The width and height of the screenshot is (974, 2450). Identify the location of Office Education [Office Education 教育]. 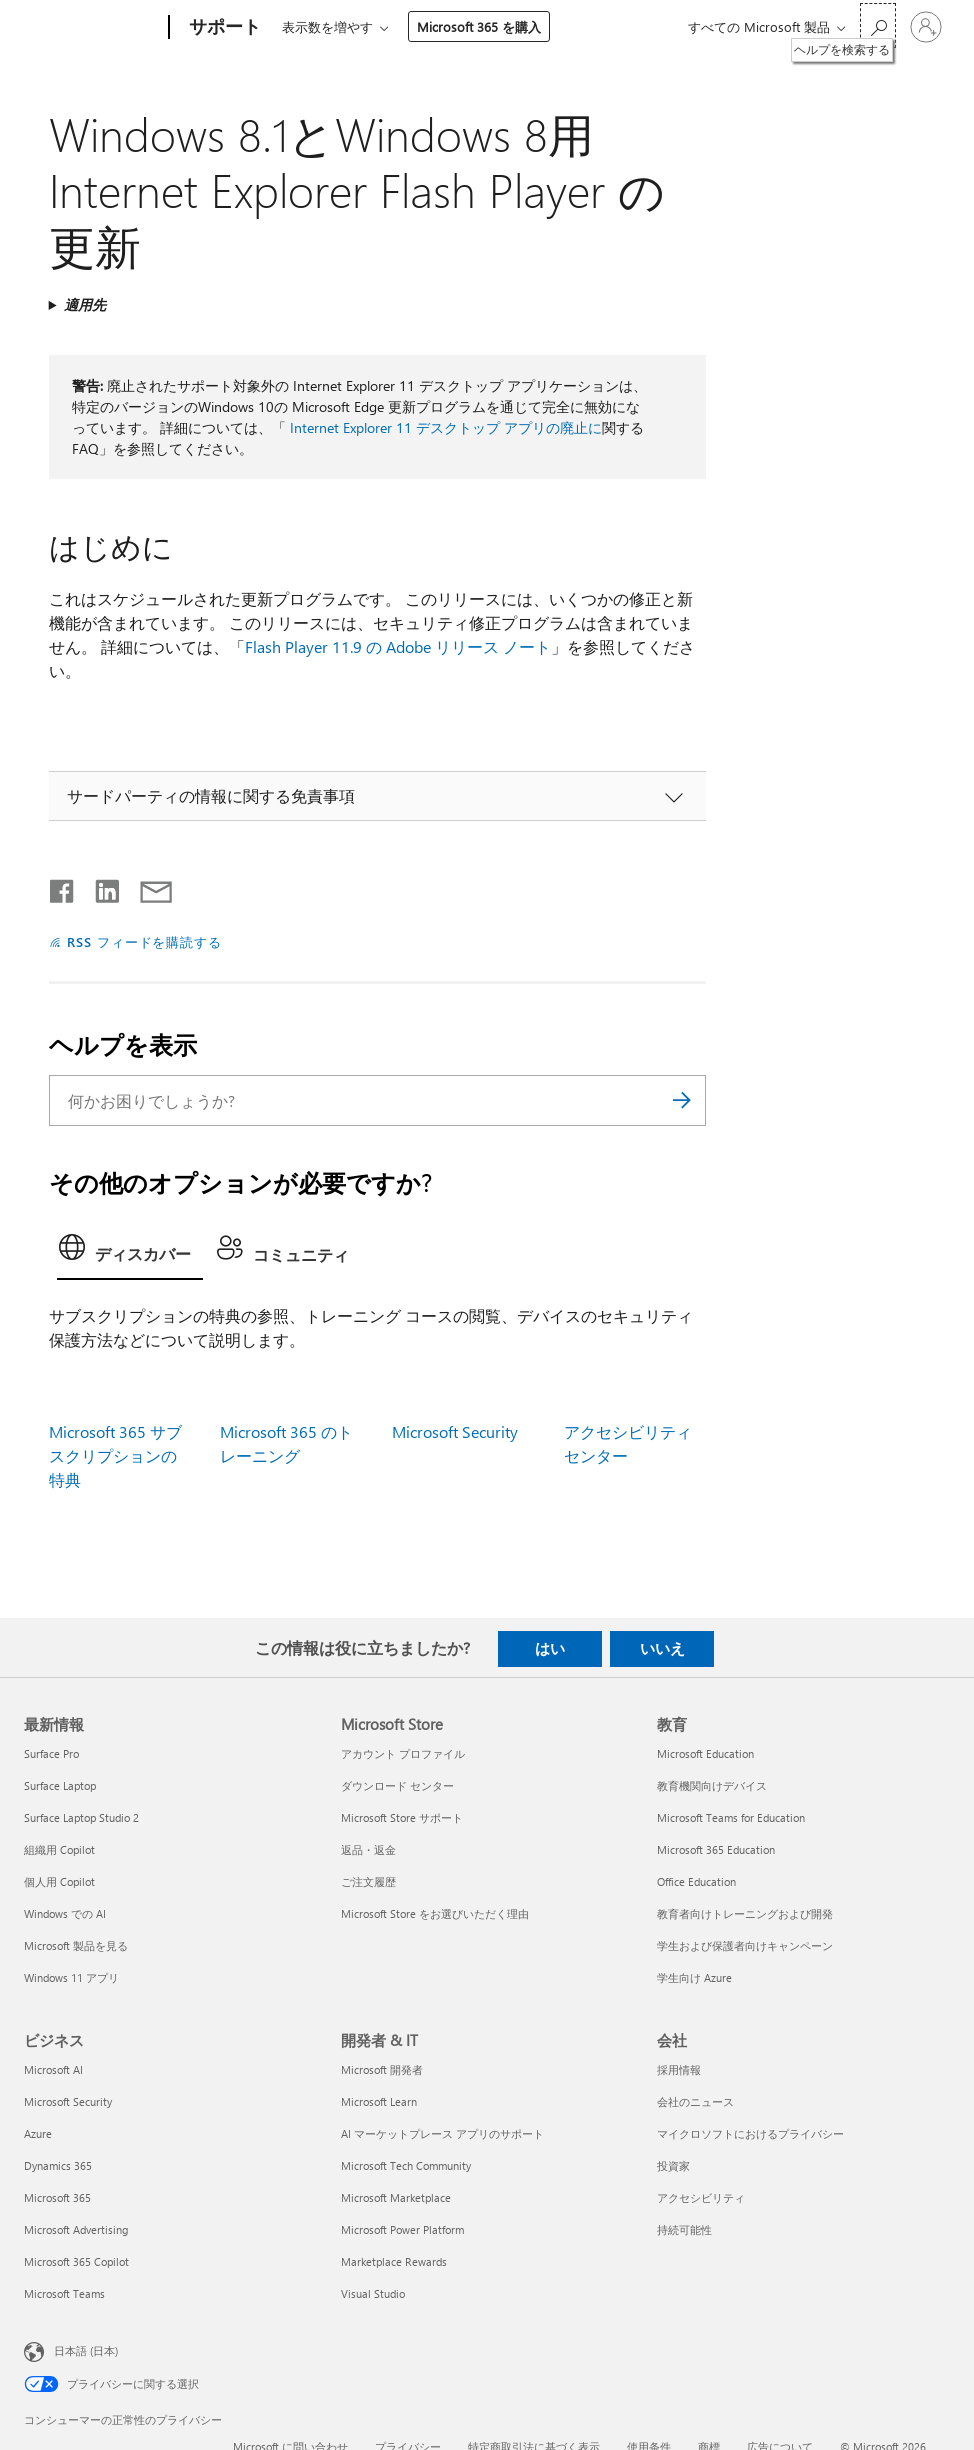
(696, 1881).